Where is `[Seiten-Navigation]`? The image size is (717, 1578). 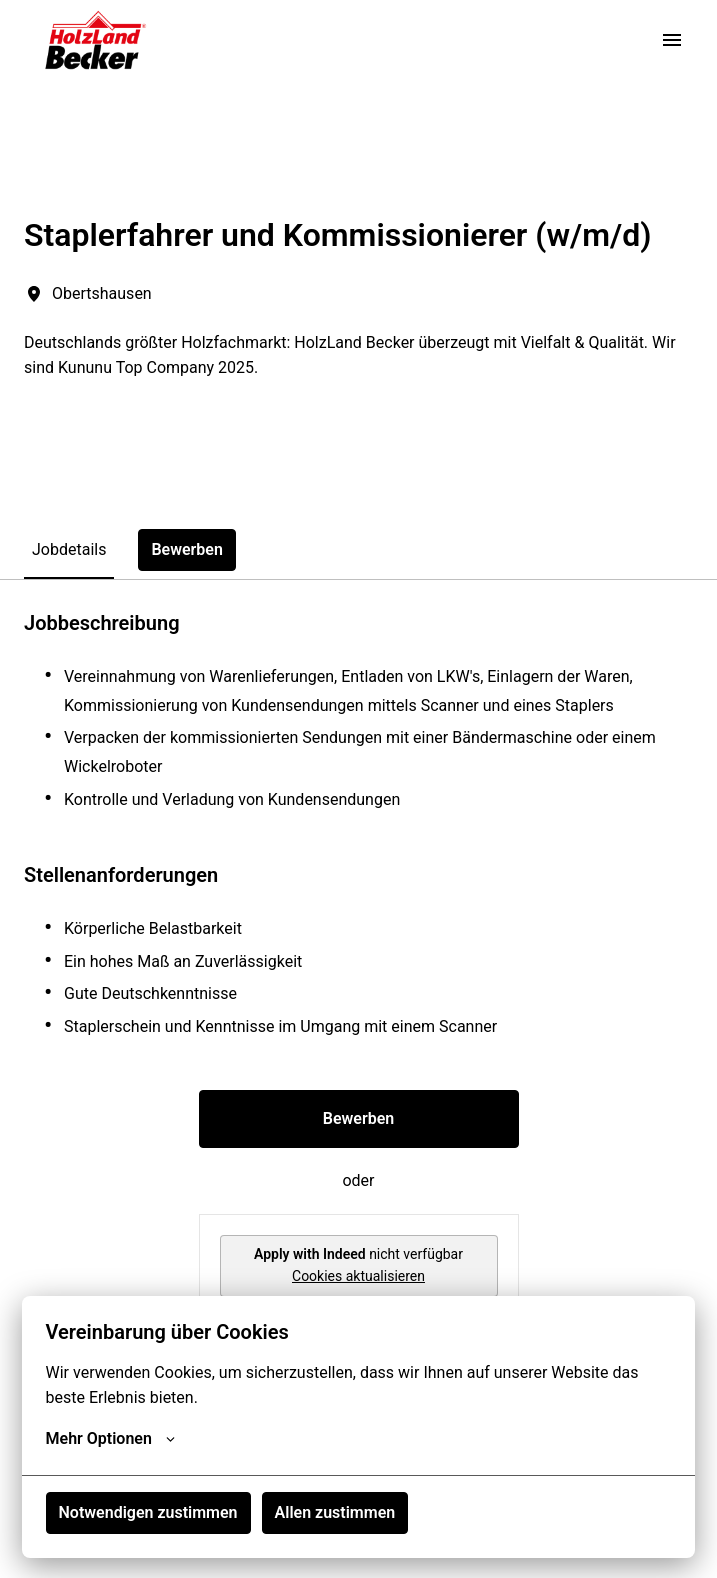 [Seiten-Navigation] is located at coordinates (672, 40).